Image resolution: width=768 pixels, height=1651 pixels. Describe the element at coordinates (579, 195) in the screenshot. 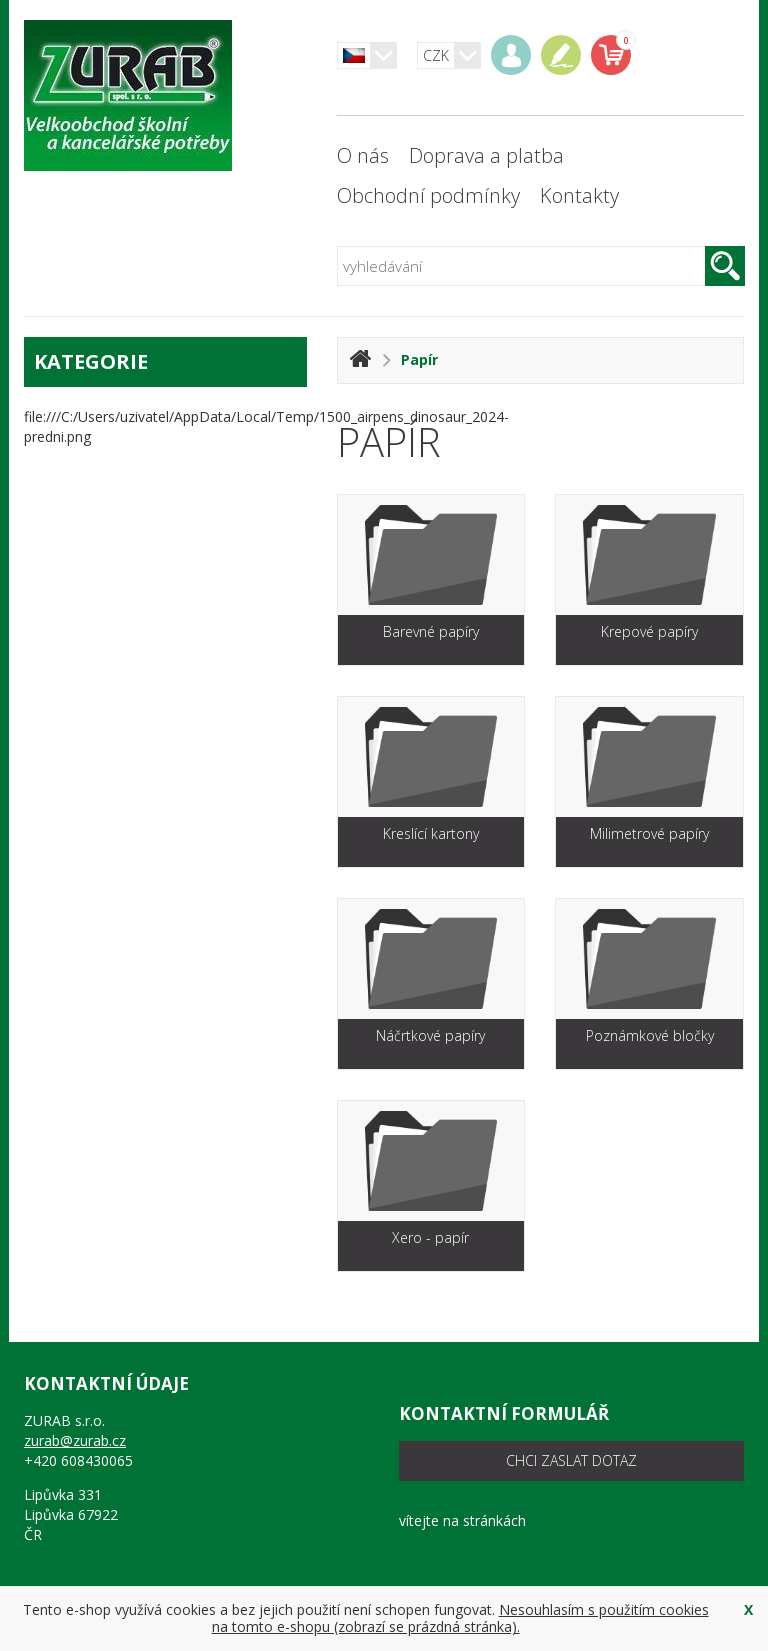

I see `Kontakty` at that location.